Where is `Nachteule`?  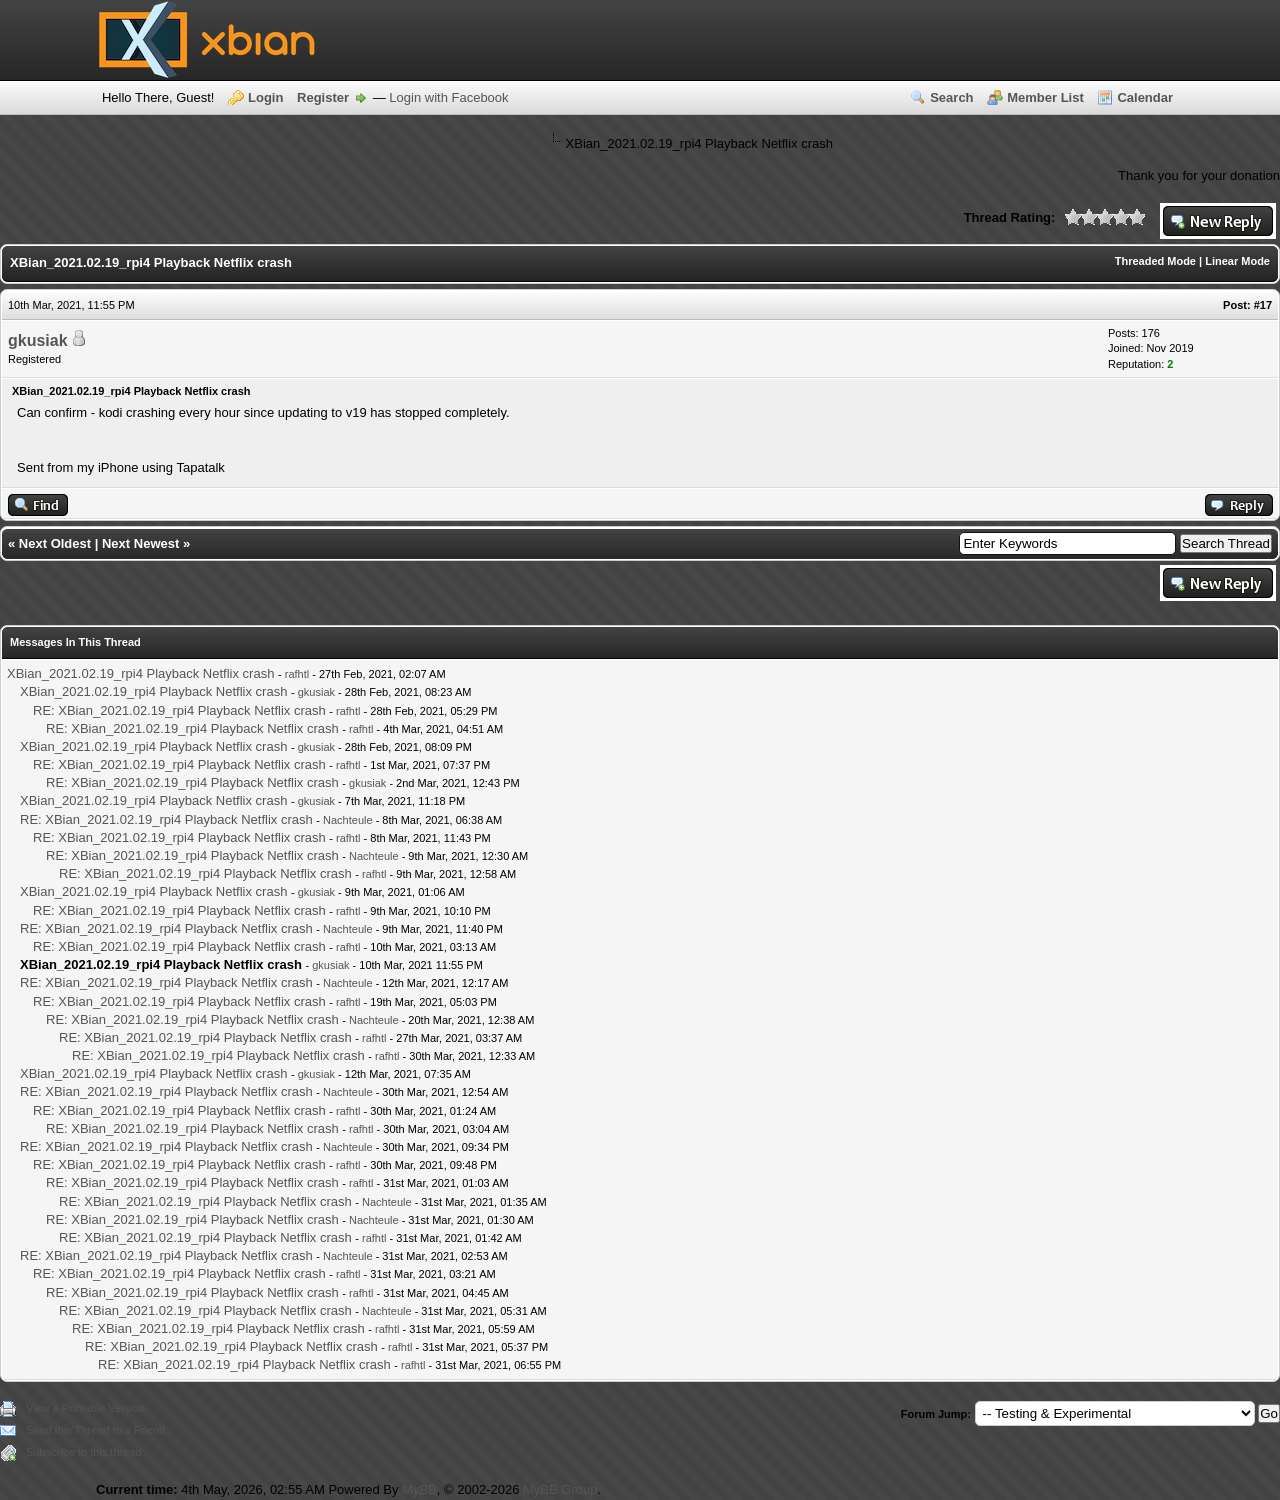 Nachteule is located at coordinates (348, 820).